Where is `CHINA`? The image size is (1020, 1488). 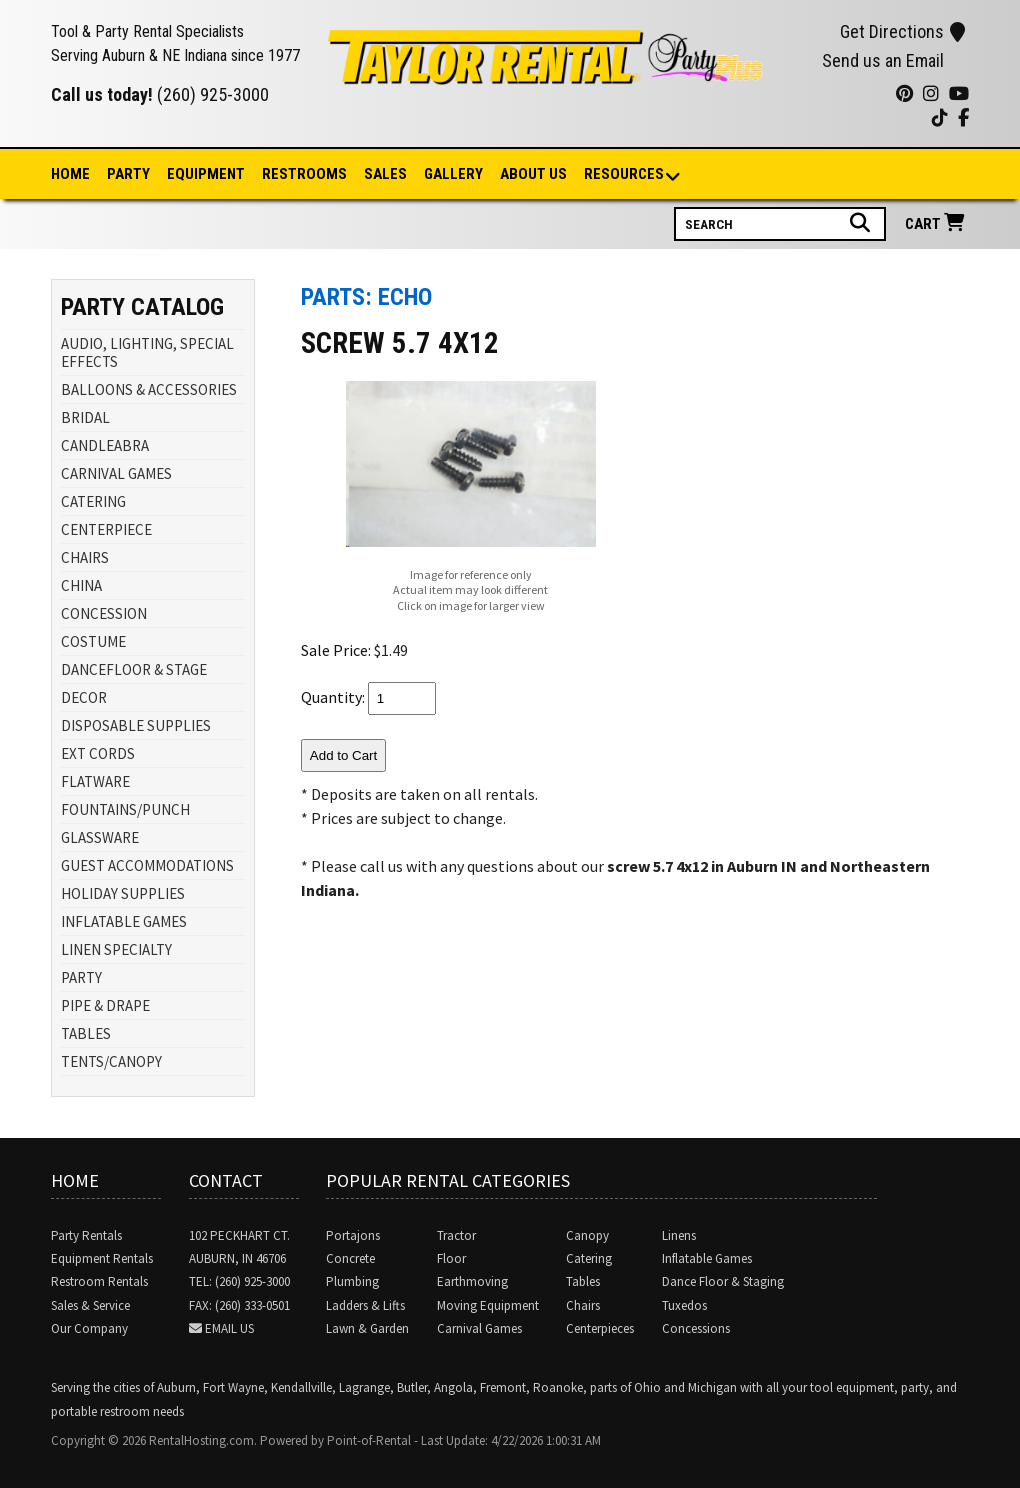 CHINA is located at coordinates (81, 585).